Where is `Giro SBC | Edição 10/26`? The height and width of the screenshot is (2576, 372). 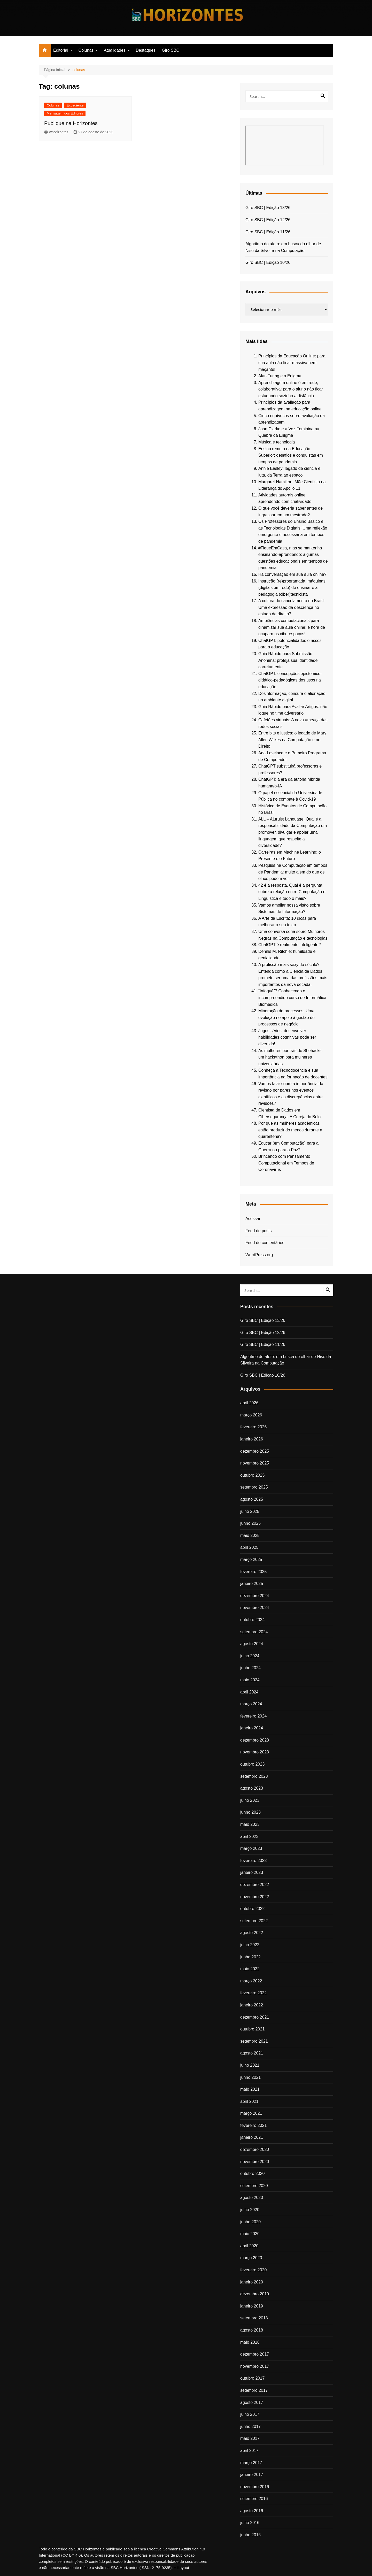
Giro SBC | Edição 10/26 is located at coordinates (267, 262).